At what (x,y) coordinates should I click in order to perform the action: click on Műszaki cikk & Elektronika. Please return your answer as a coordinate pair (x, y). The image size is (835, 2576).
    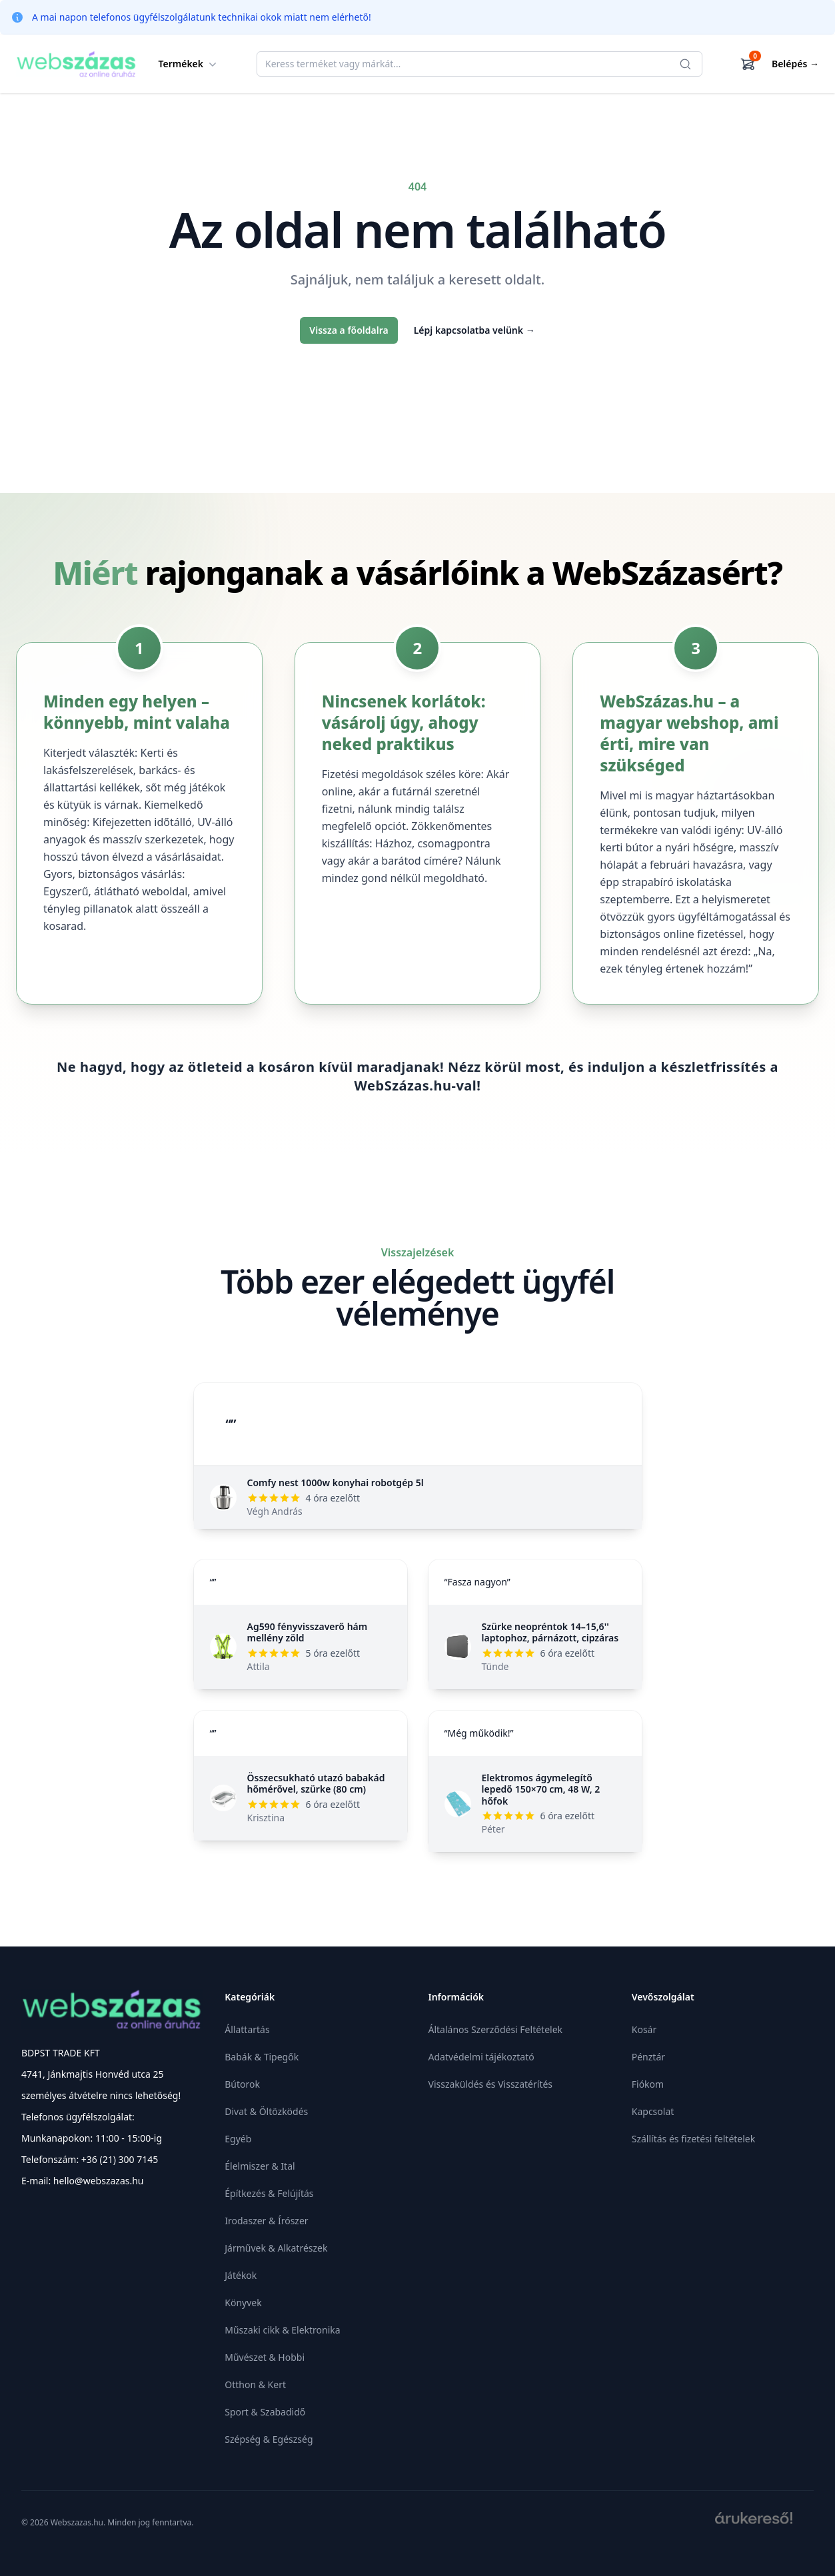
    Looking at the image, I should click on (282, 2330).